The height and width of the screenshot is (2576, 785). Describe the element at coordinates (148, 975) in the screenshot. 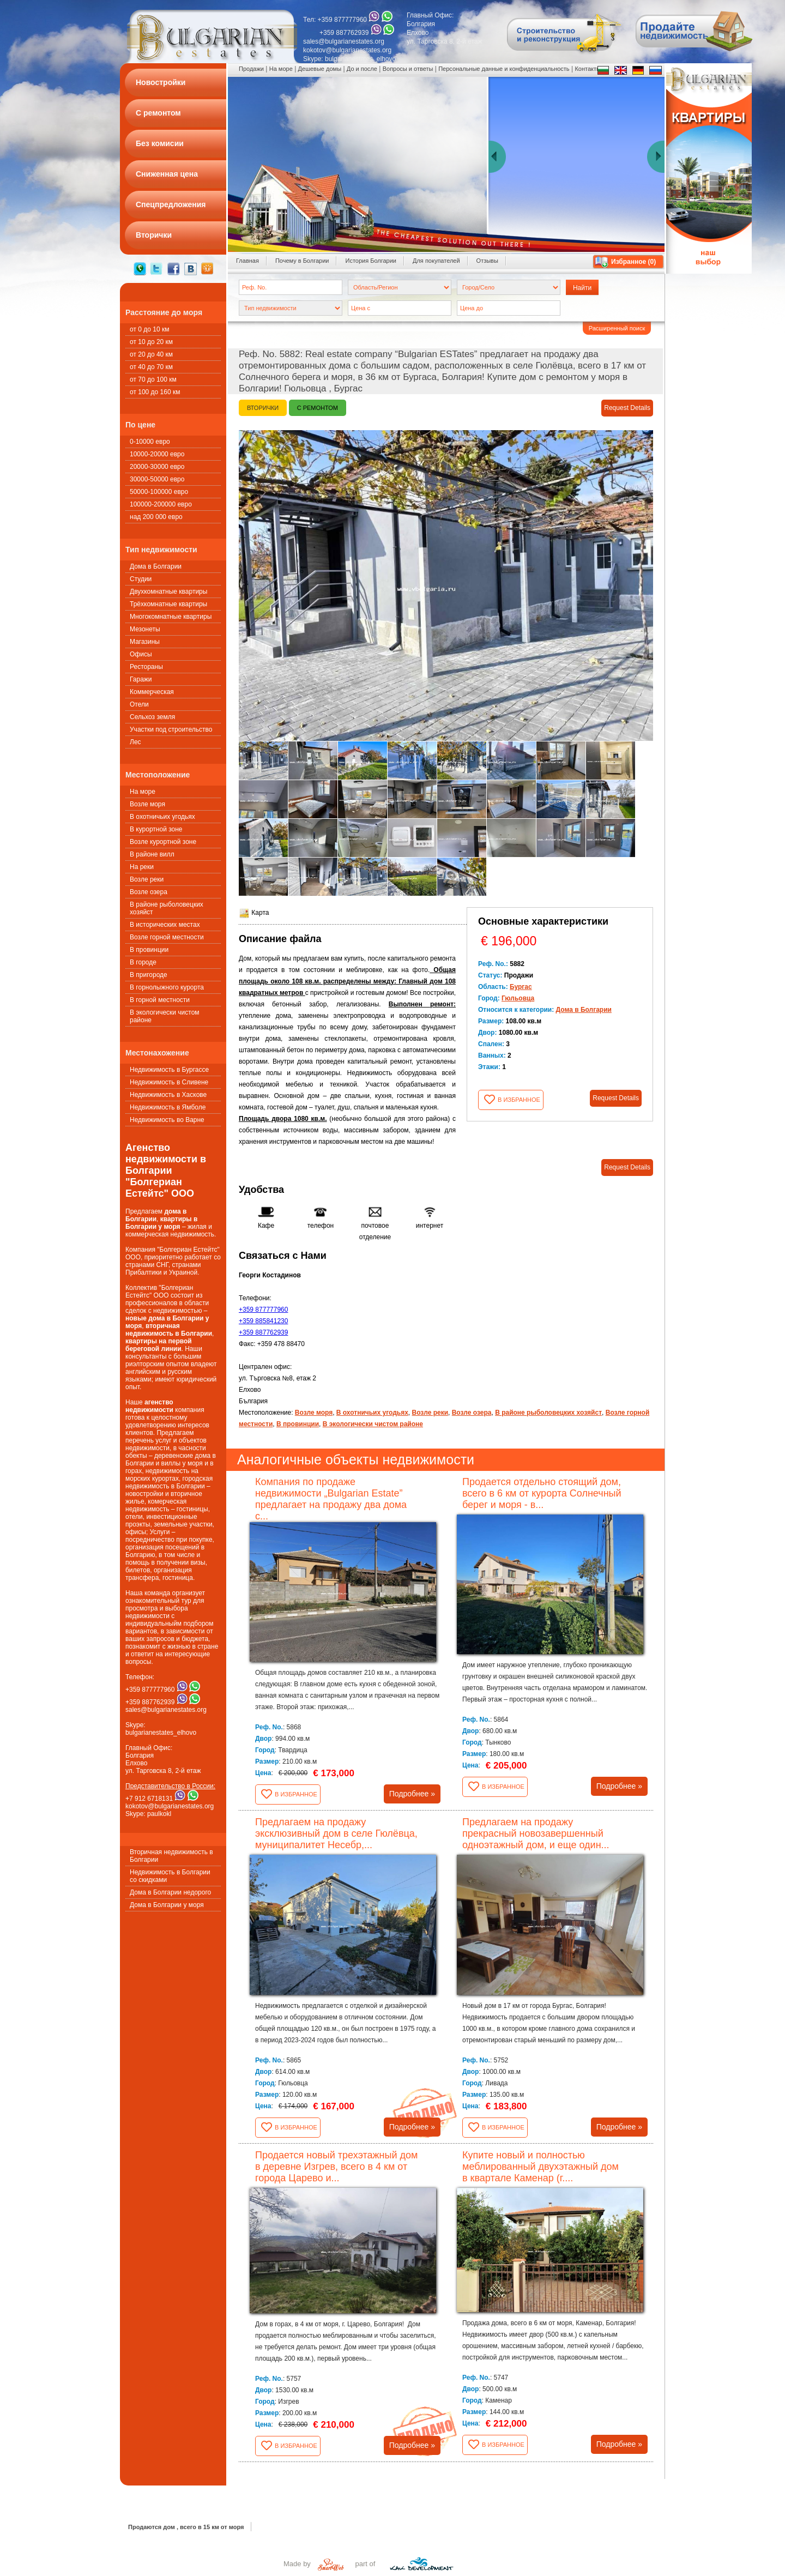

I see `В пригороде` at that location.